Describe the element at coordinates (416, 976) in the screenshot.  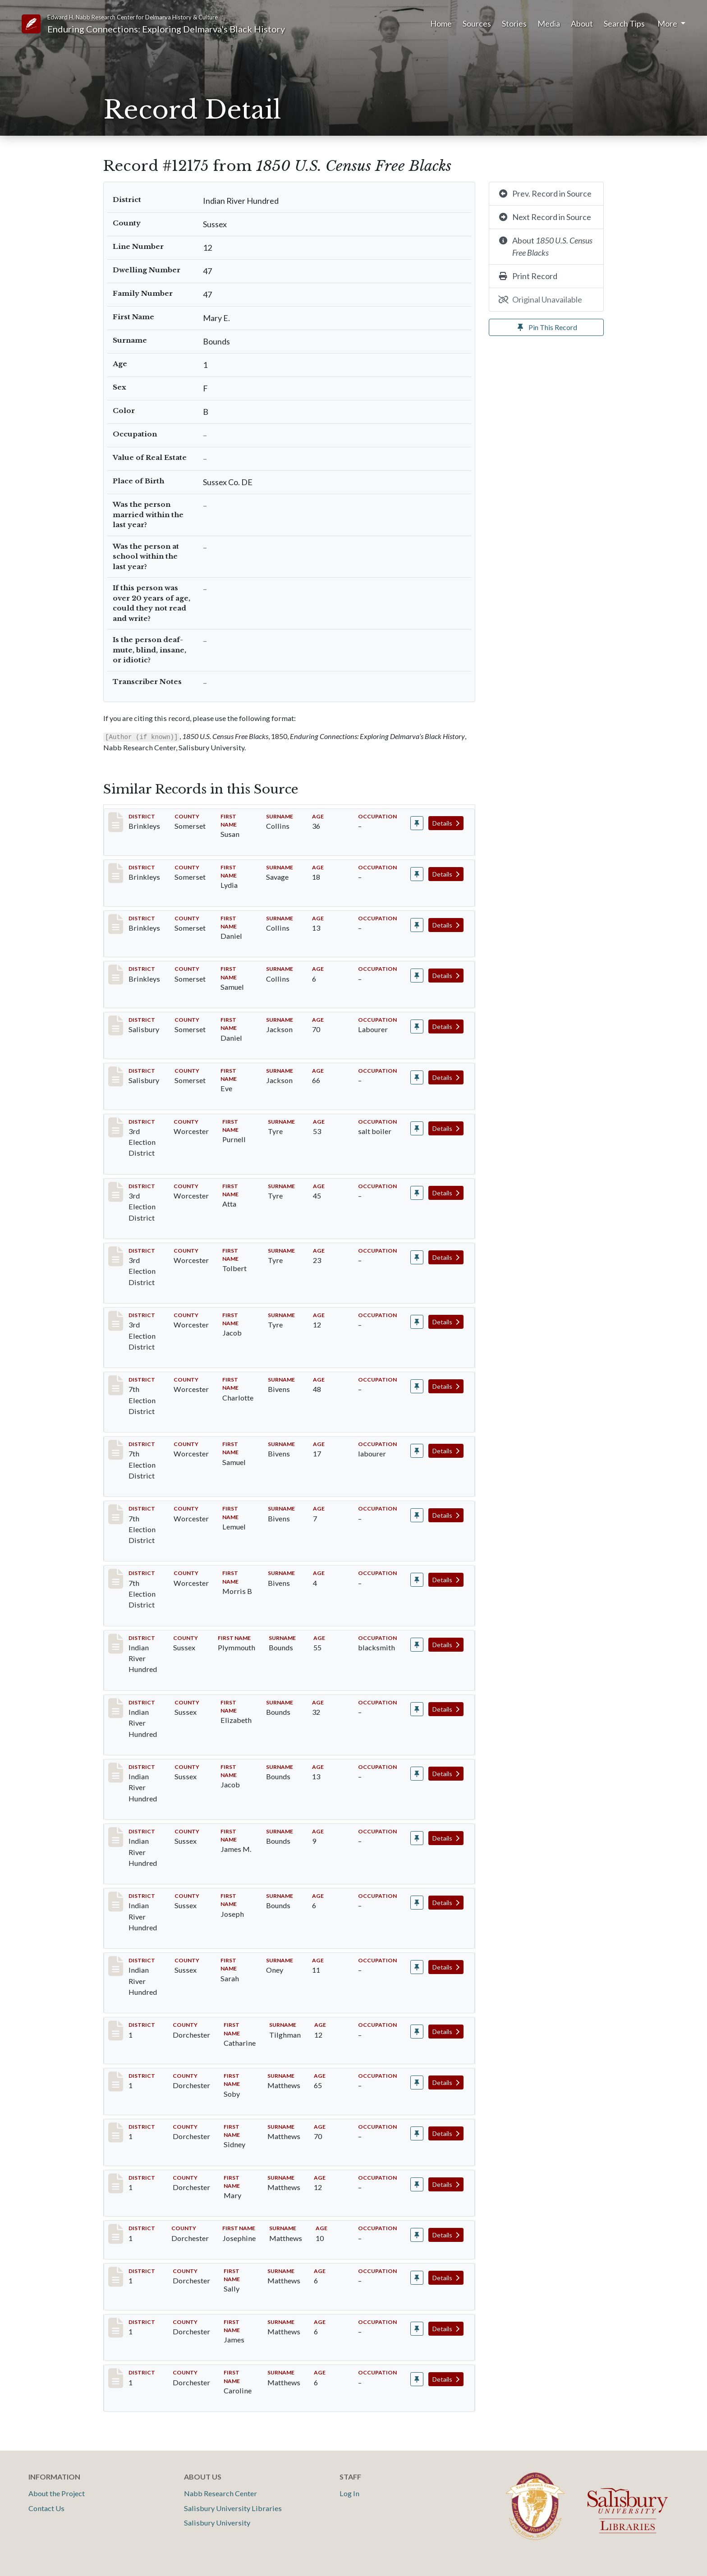
I see `[Pin record #67]` at that location.